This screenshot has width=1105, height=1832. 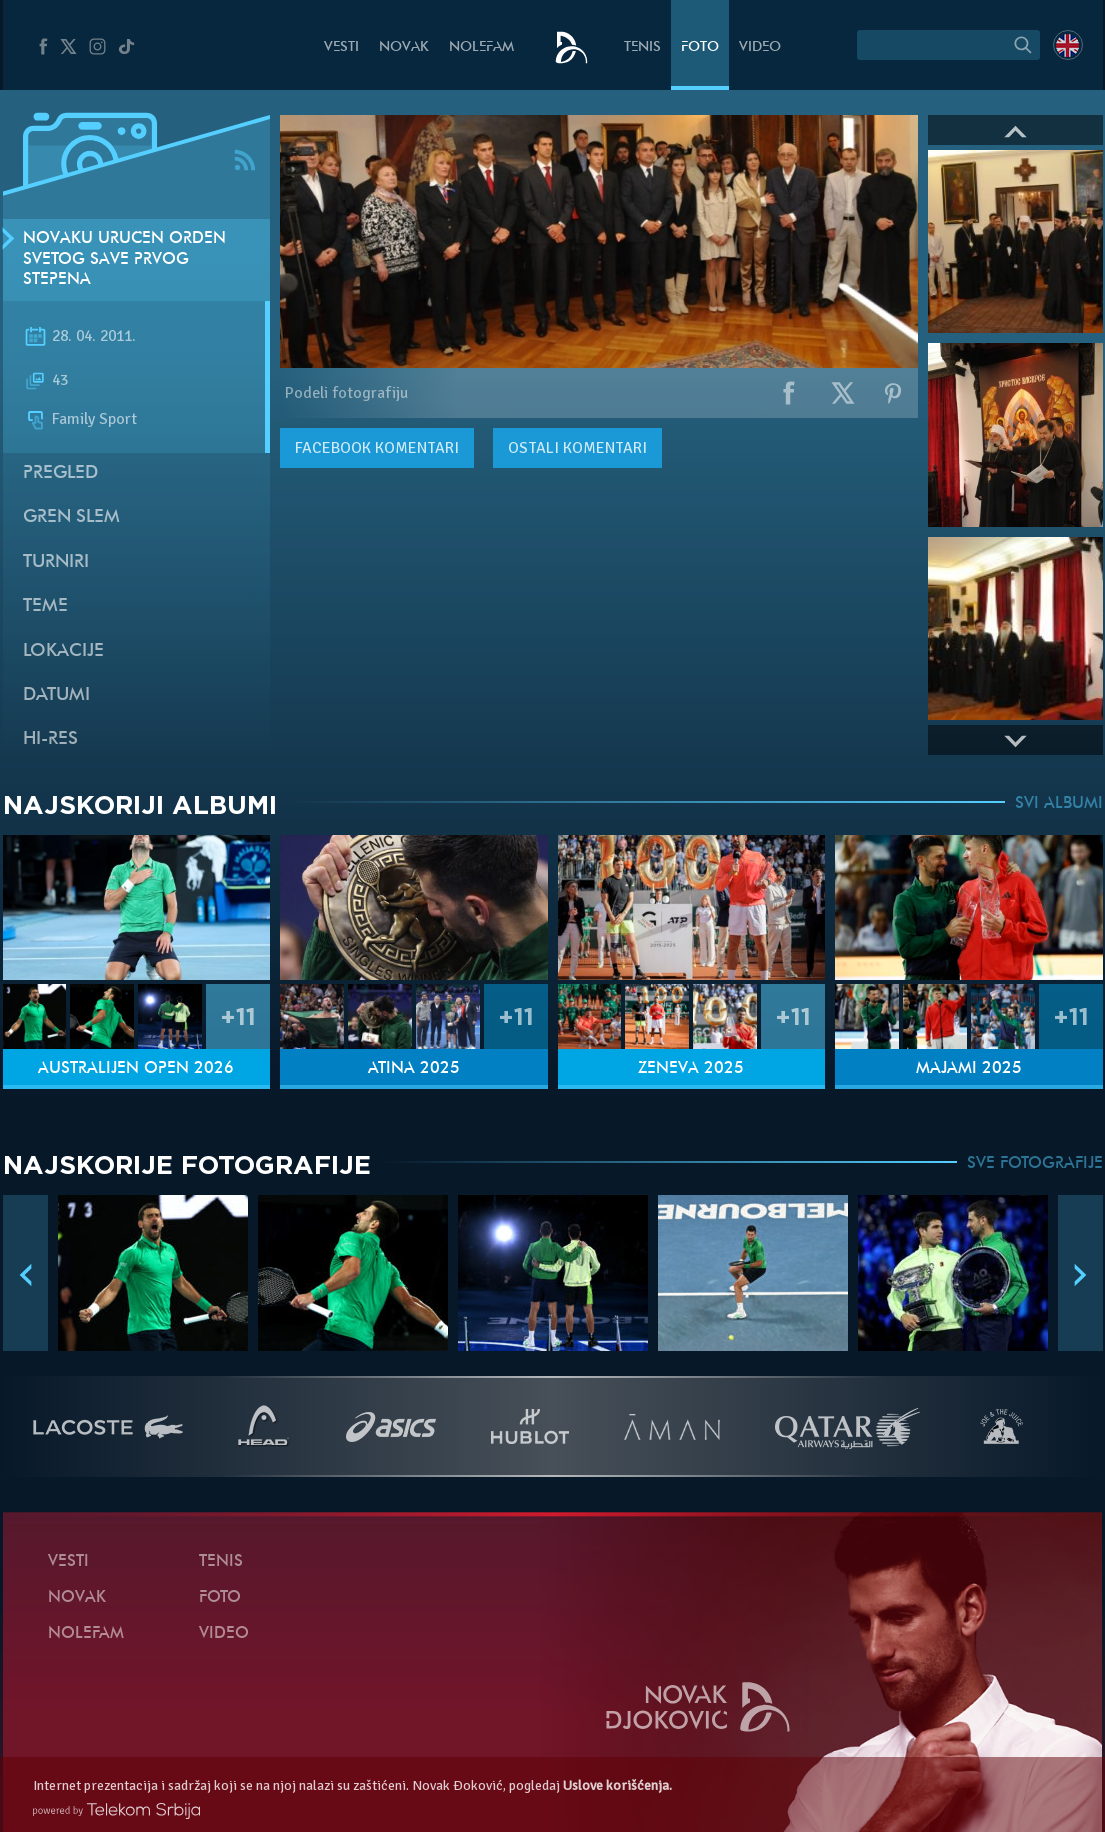 I want to click on SVI ALBUMI, so click(x=1059, y=804).